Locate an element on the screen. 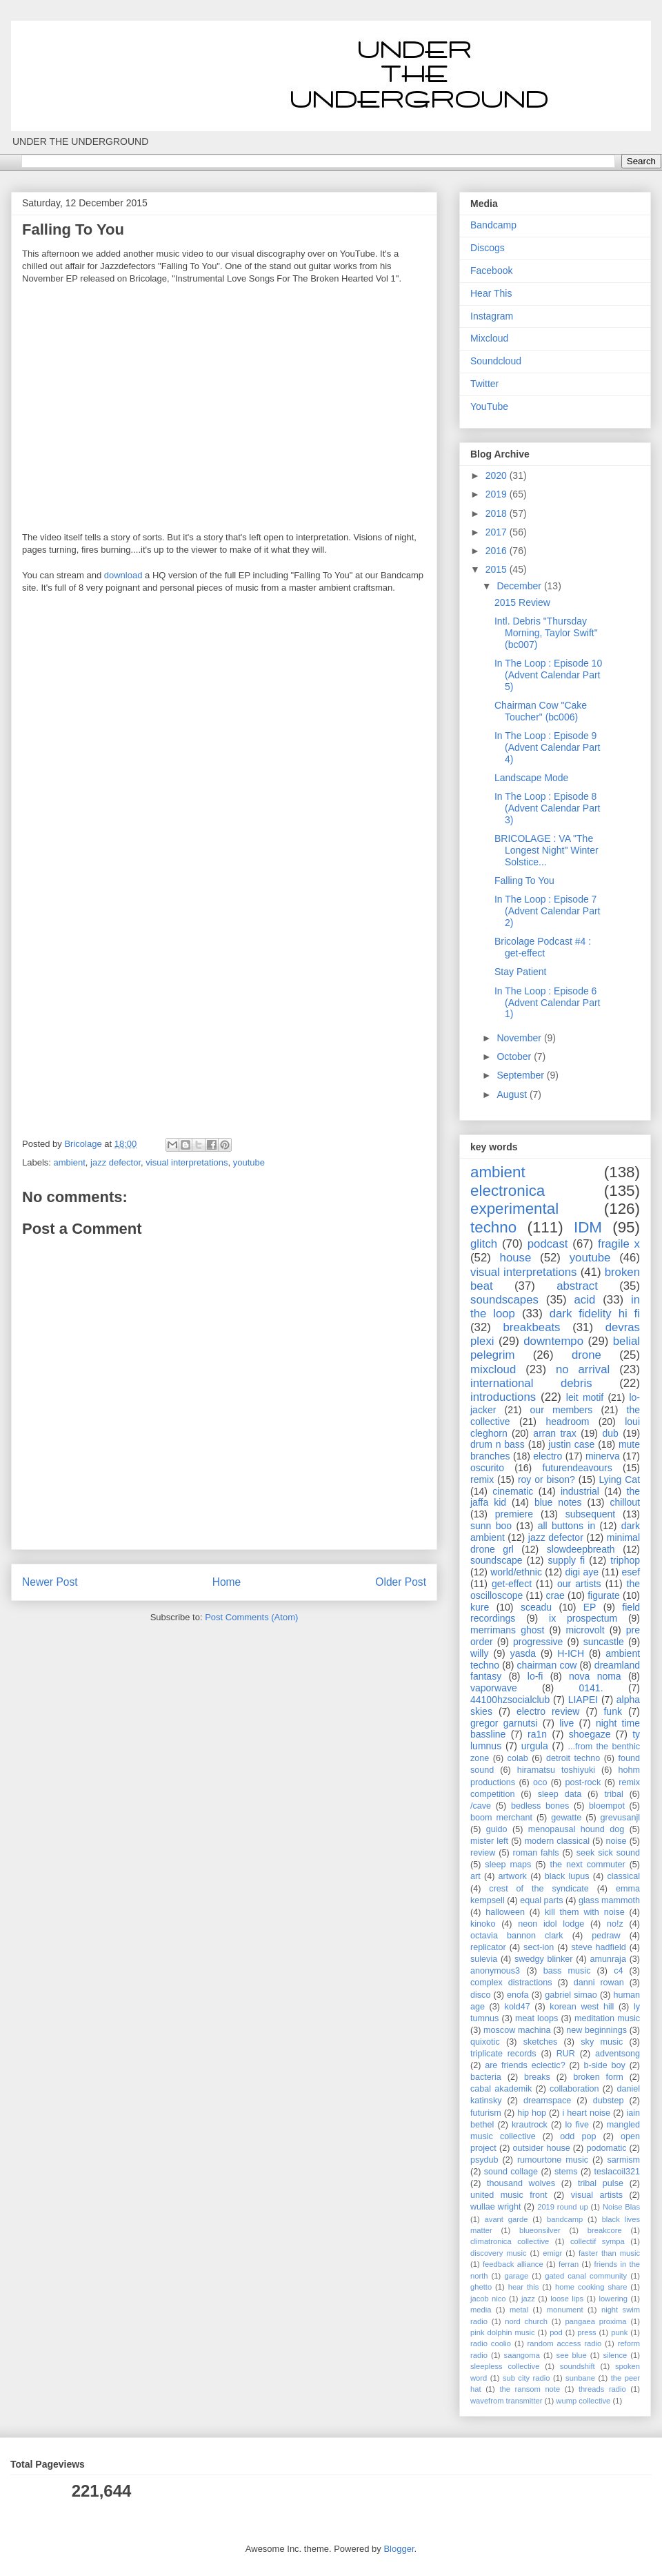  suncastle is located at coordinates (603, 1641).